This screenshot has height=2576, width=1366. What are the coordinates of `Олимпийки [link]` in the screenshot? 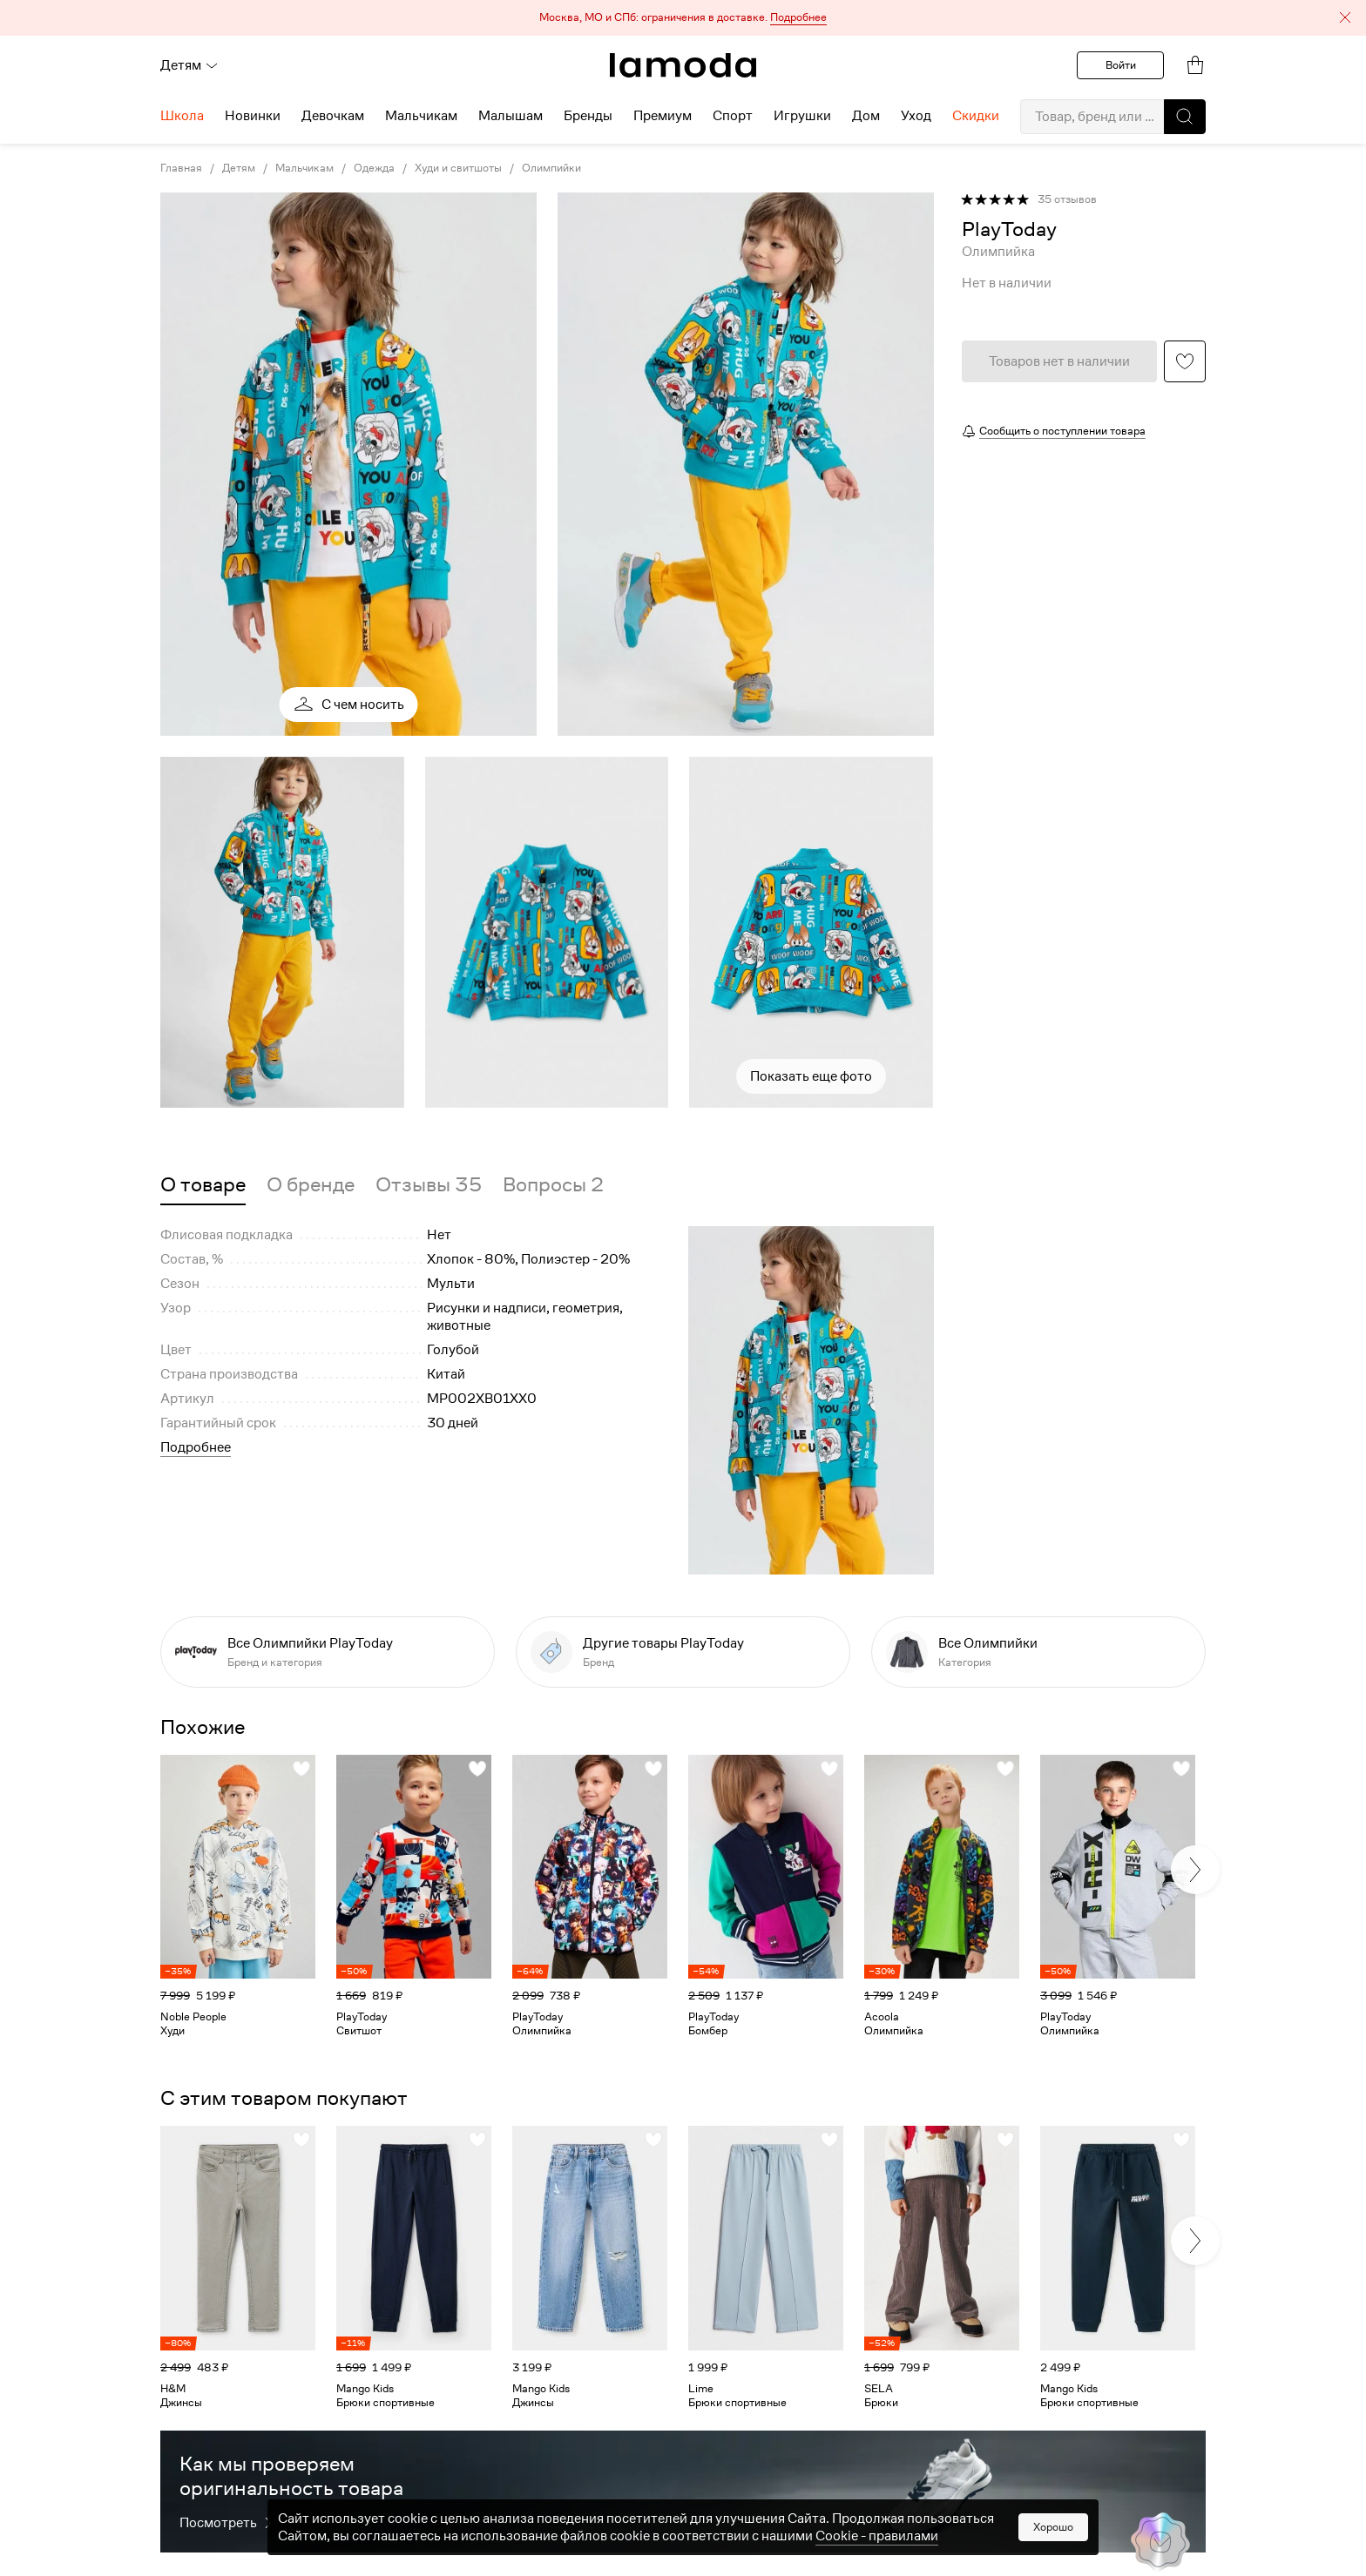 It's located at (551, 168).